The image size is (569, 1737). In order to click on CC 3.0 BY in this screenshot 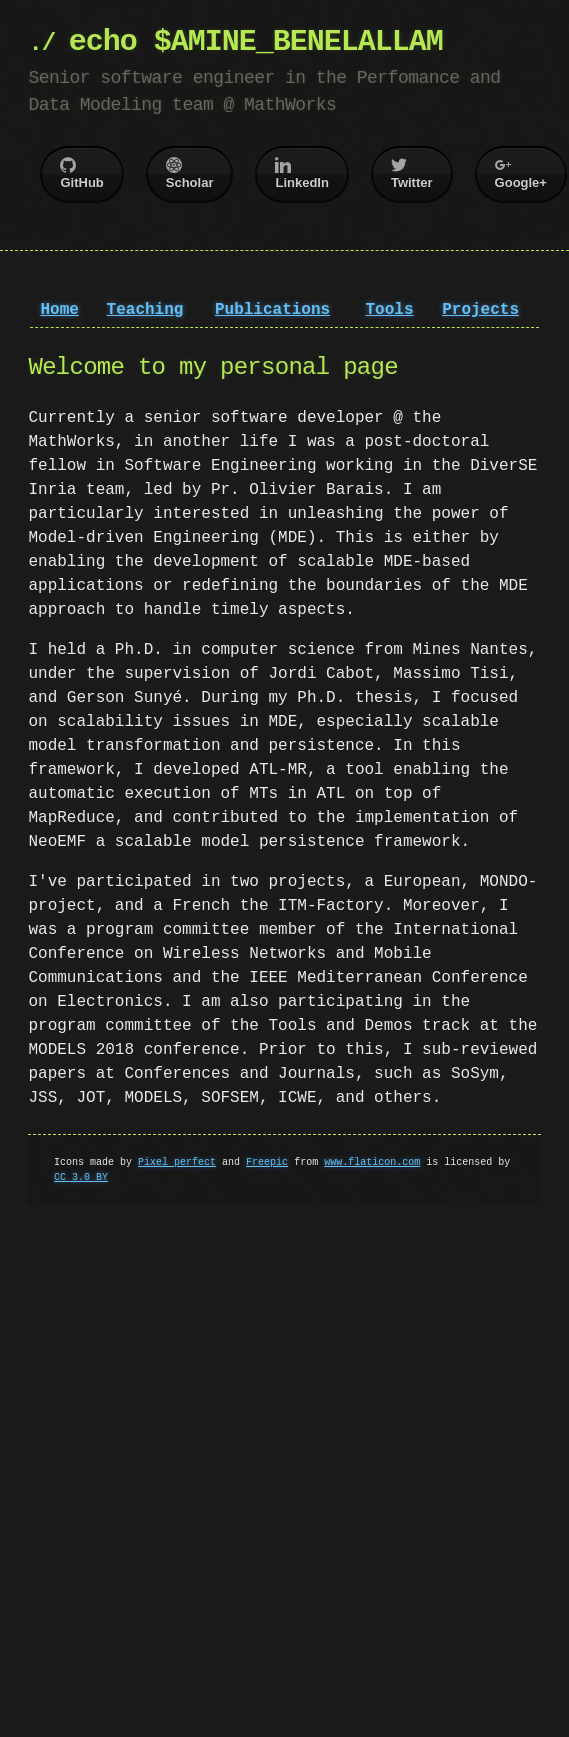, I will do `click(81, 1177)`.